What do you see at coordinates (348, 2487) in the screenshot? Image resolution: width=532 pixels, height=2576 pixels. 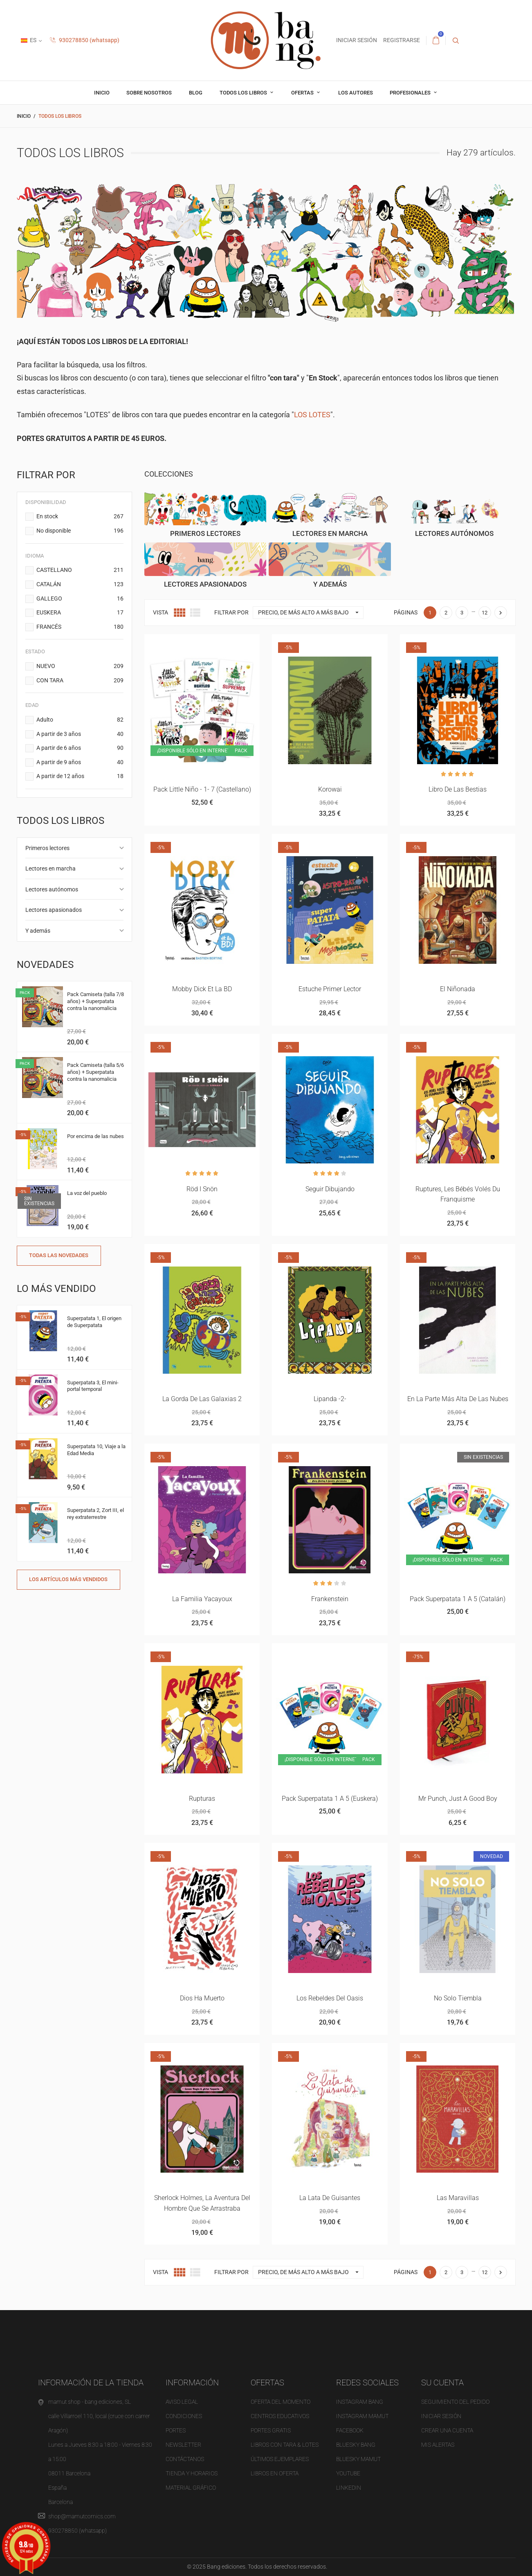 I see `LINKEDIN` at bounding box center [348, 2487].